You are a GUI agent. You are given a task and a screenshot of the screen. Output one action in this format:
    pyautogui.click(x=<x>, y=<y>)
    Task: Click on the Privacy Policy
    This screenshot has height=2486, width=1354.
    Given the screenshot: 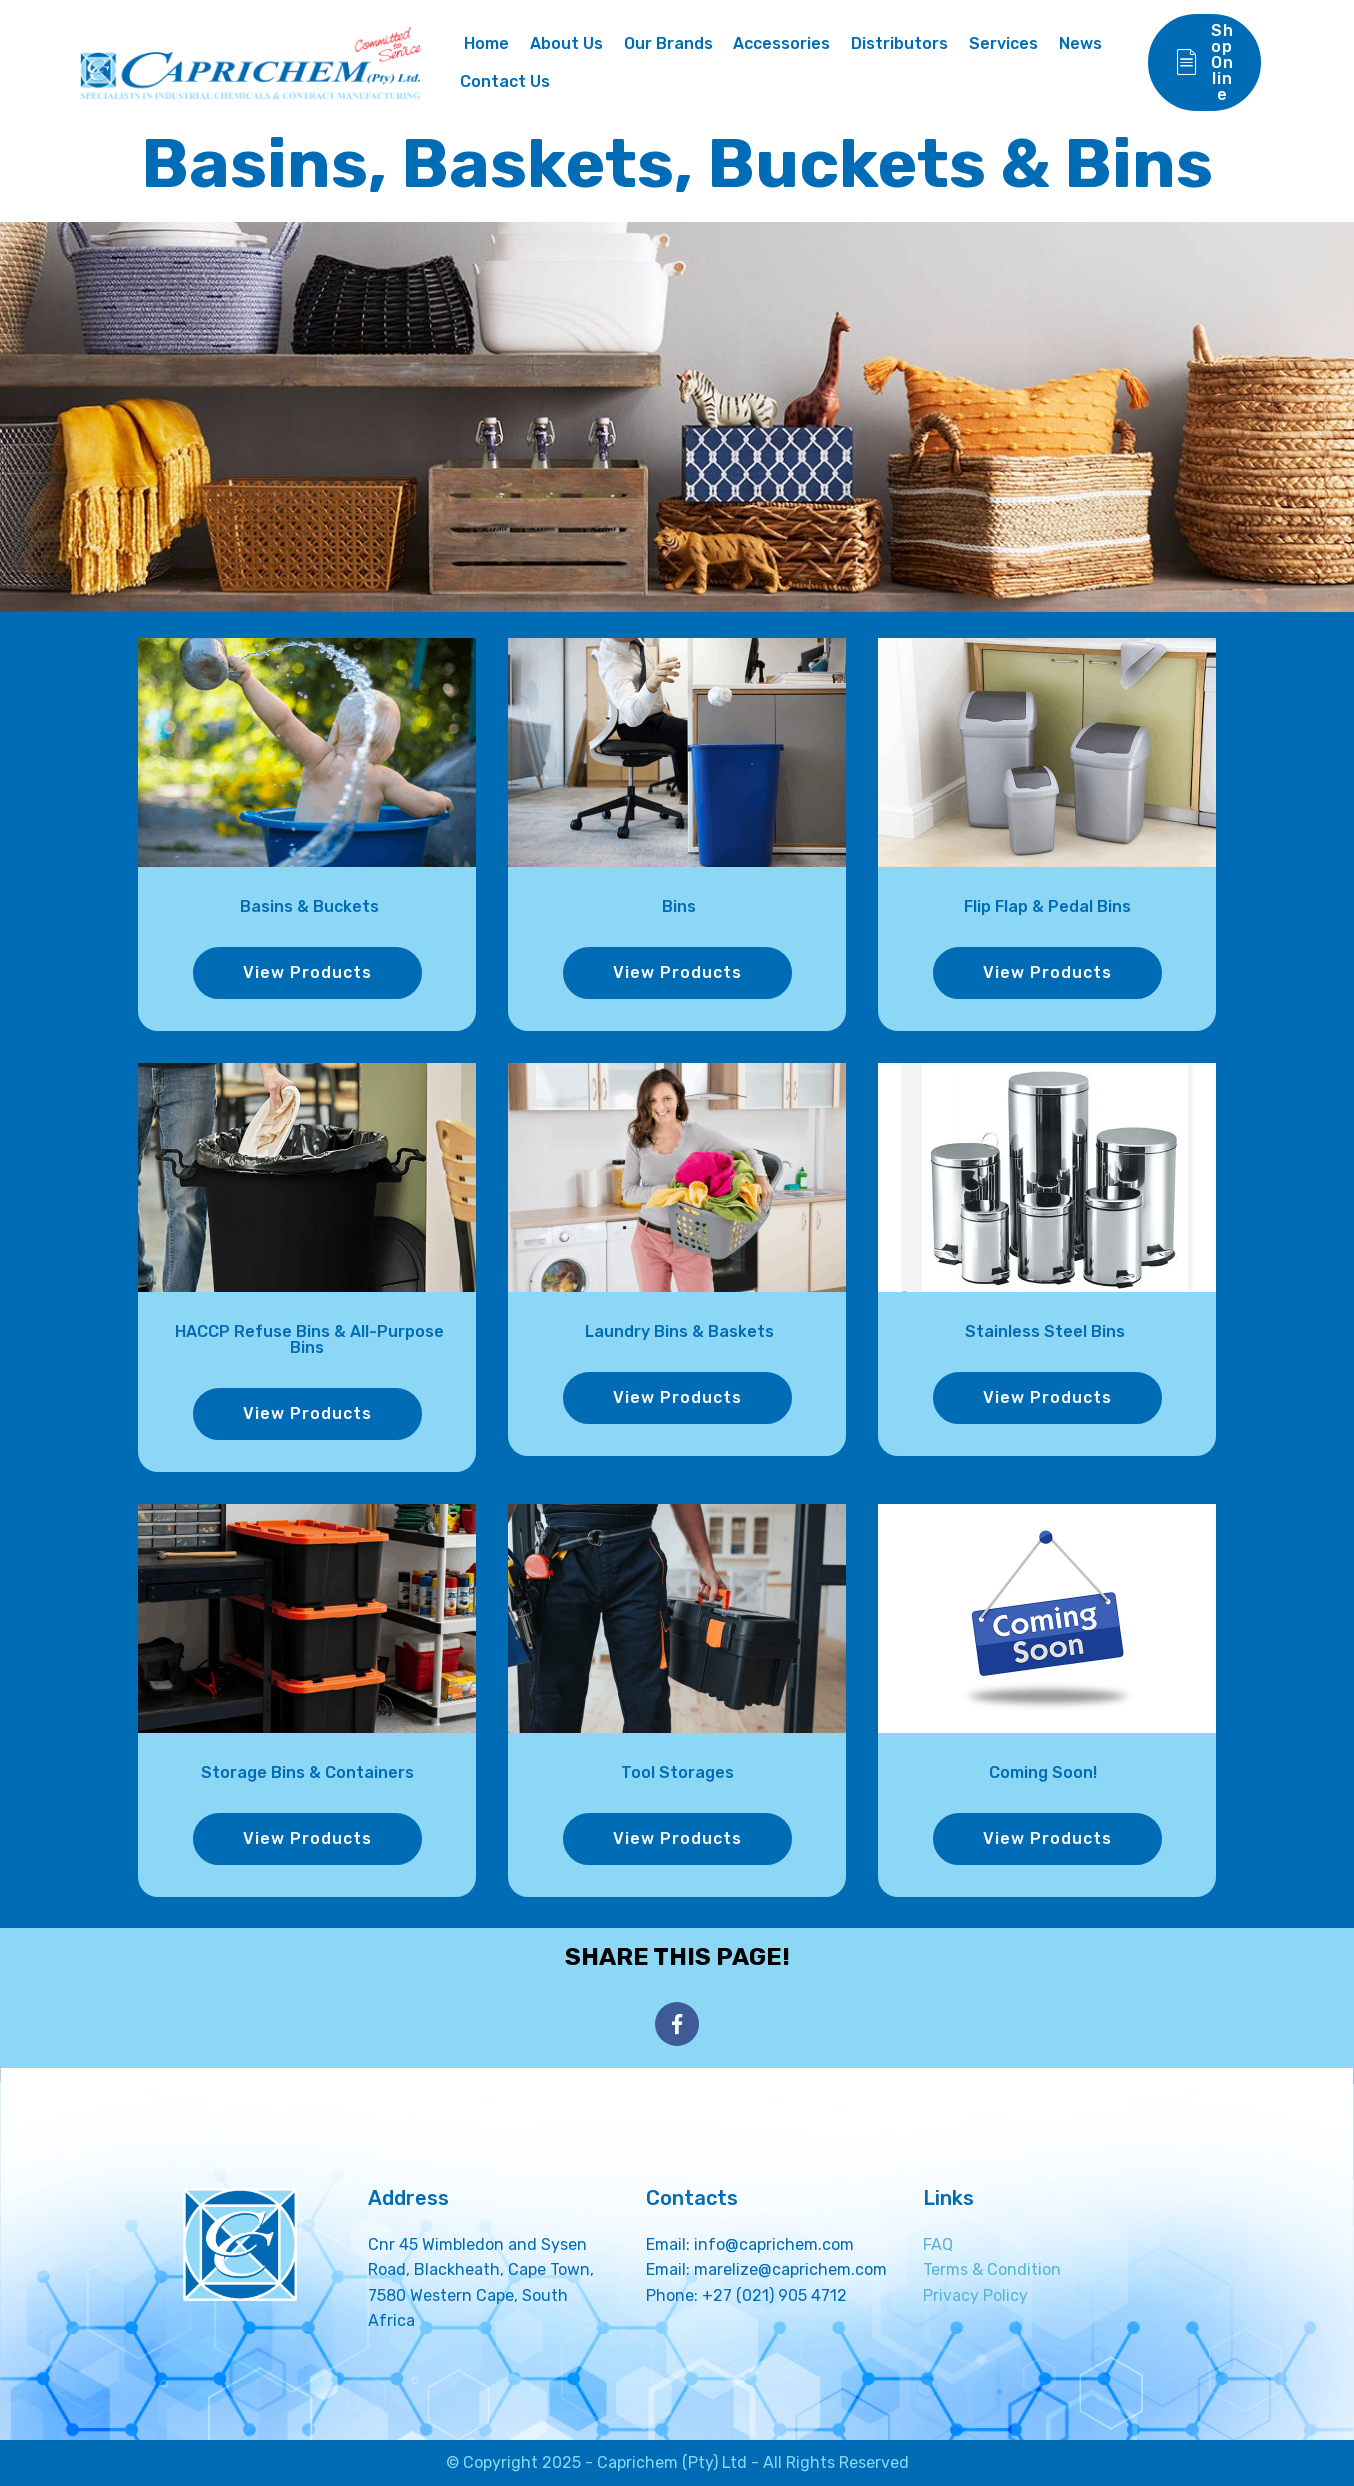 What is the action you would take?
    pyautogui.click(x=975, y=2295)
    